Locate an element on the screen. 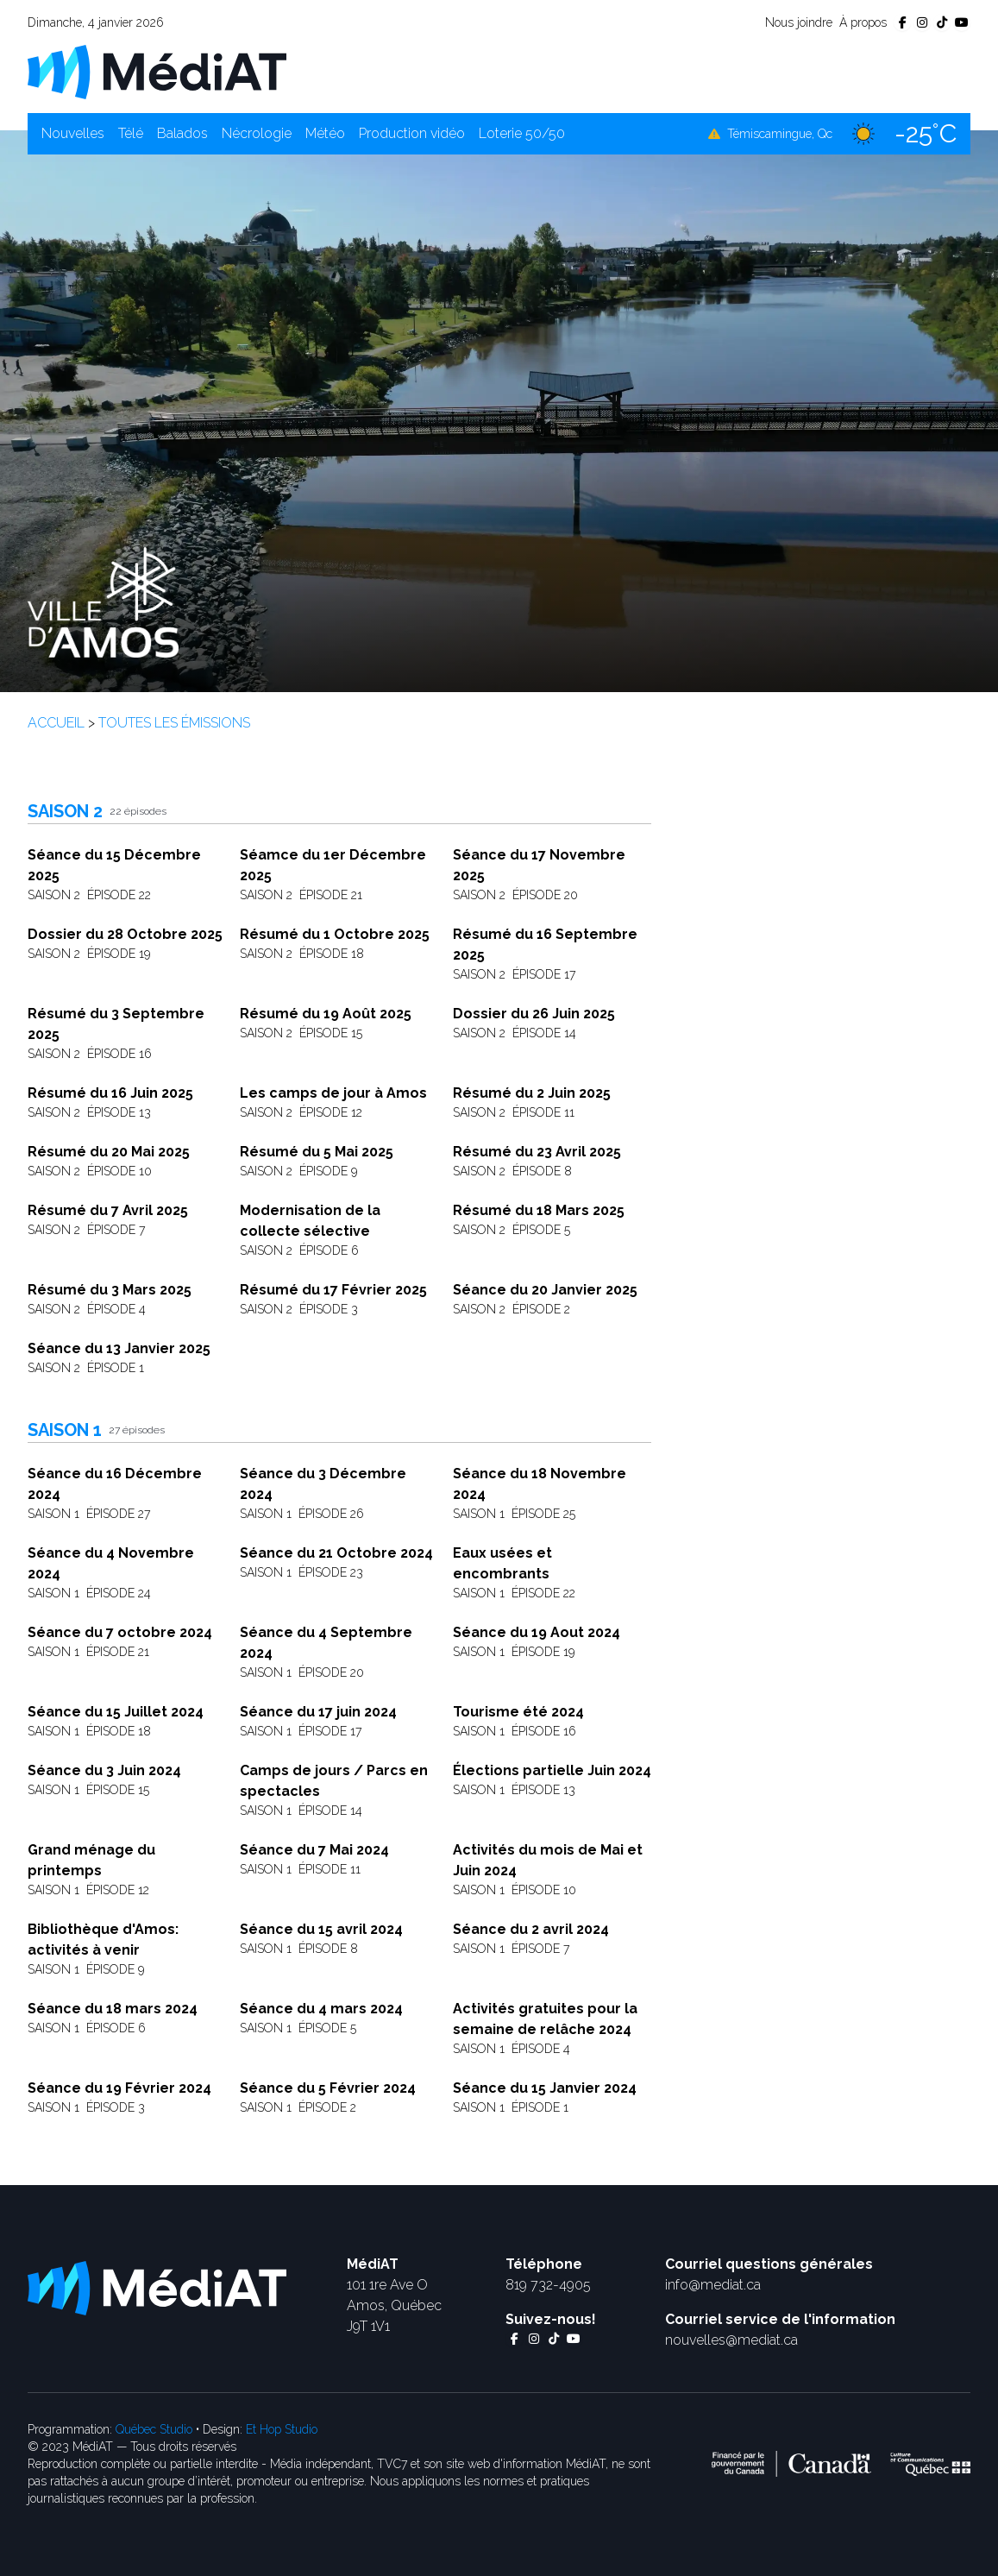  À propos is located at coordinates (863, 22).